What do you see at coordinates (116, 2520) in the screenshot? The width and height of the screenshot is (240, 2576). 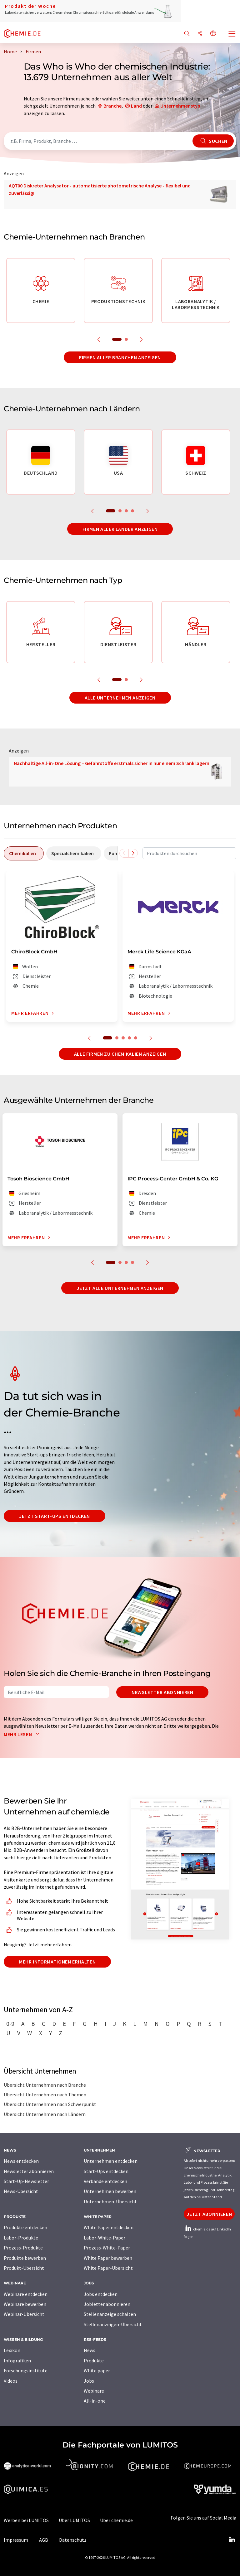 I see `Über chemie.de` at bounding box center [116, 2520].